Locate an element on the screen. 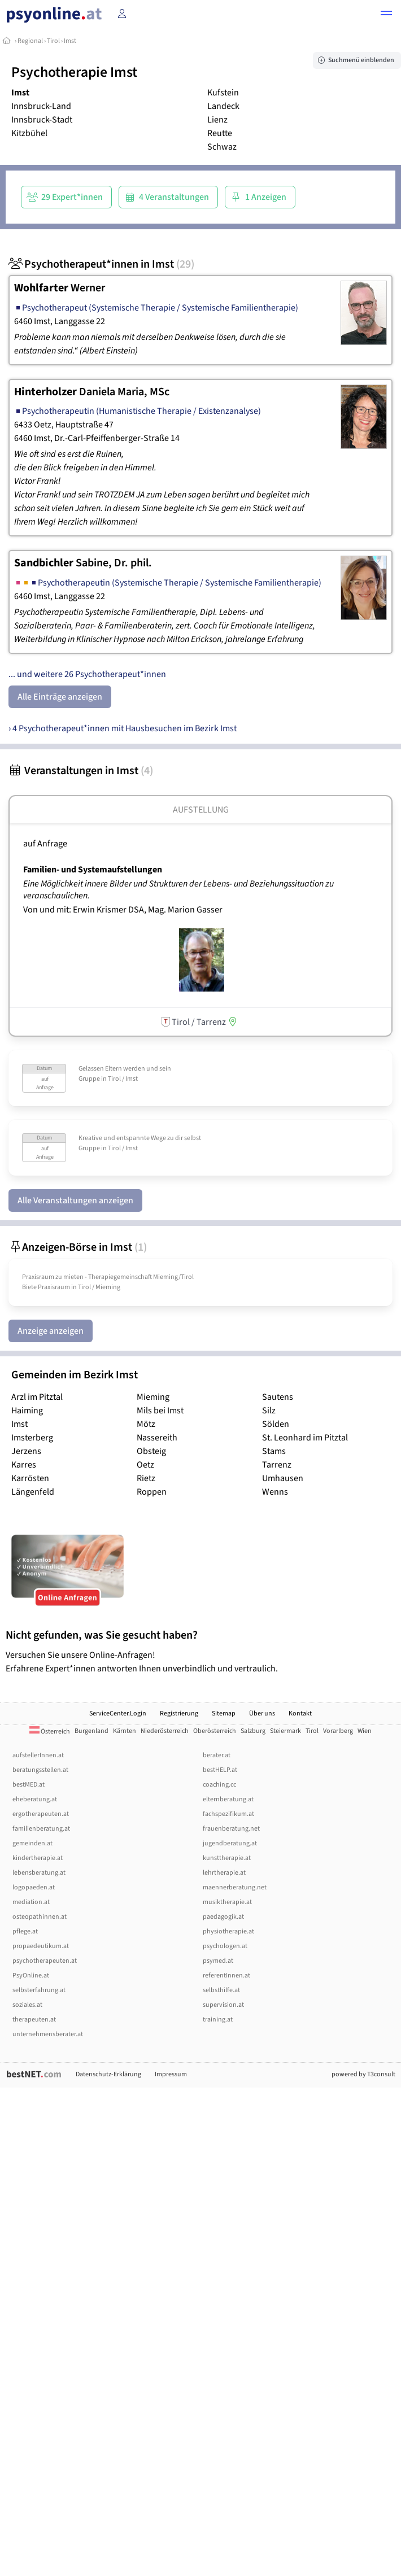  mediation.at is located at coordinates (31, 1902).